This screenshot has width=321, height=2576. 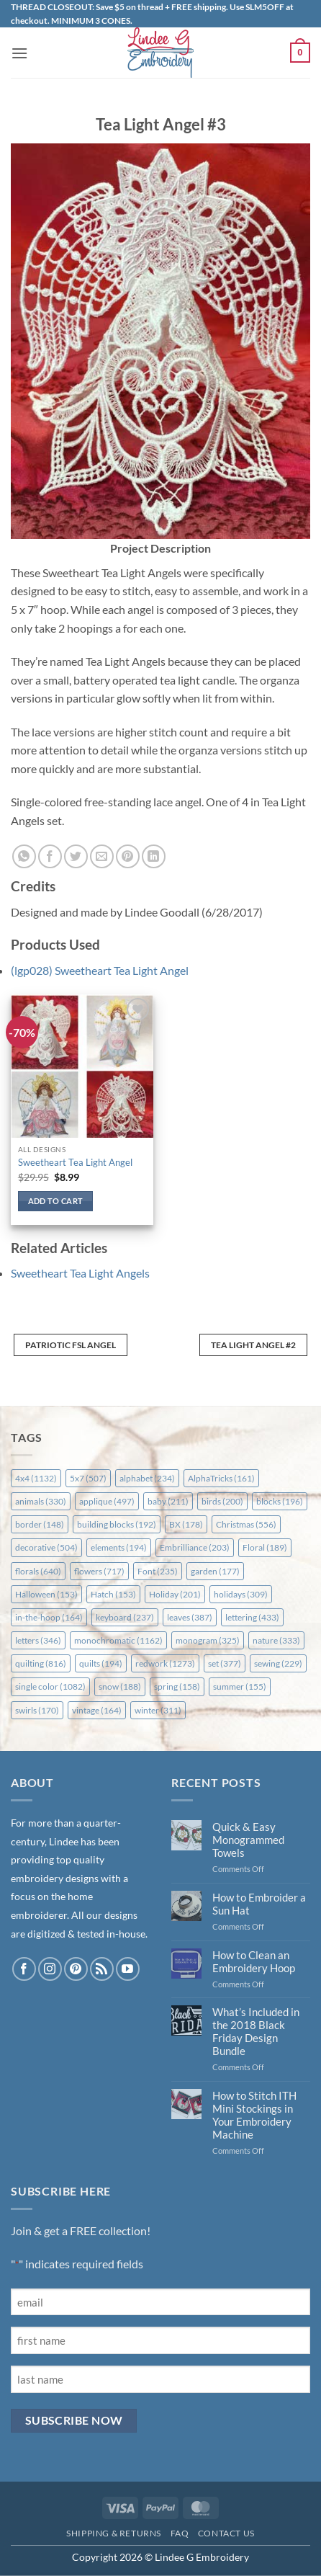 What do you see at coordinates (107, 1501) in the screenshot?
I see `applique [applique (497 items)]` at bounding box center [107, 1501].